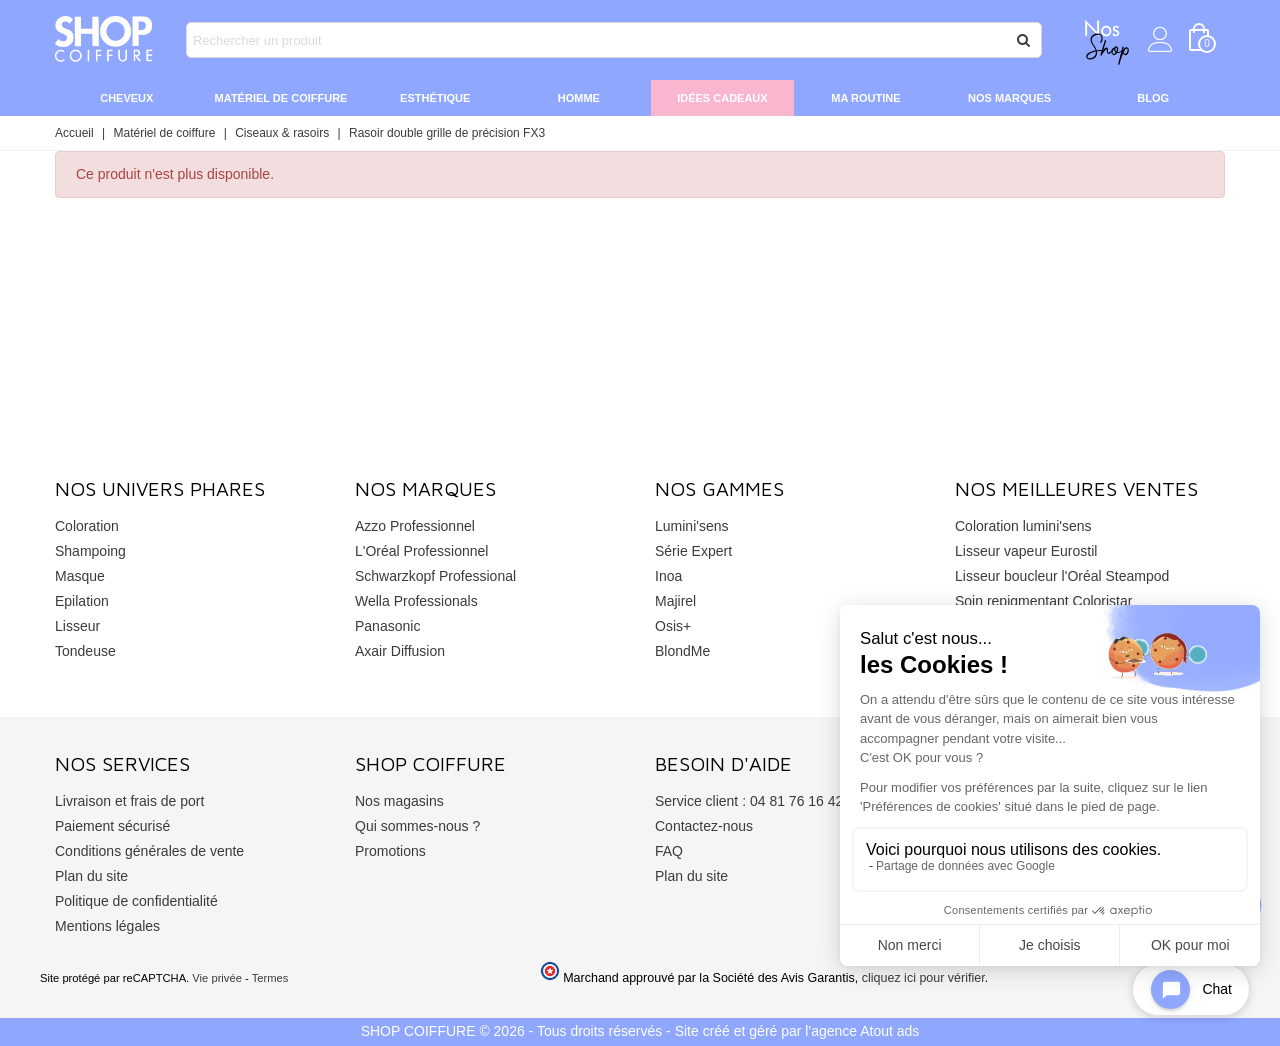 The image size is (1280, 1046). I want to click on Contactez-nous, so click(704, 826).